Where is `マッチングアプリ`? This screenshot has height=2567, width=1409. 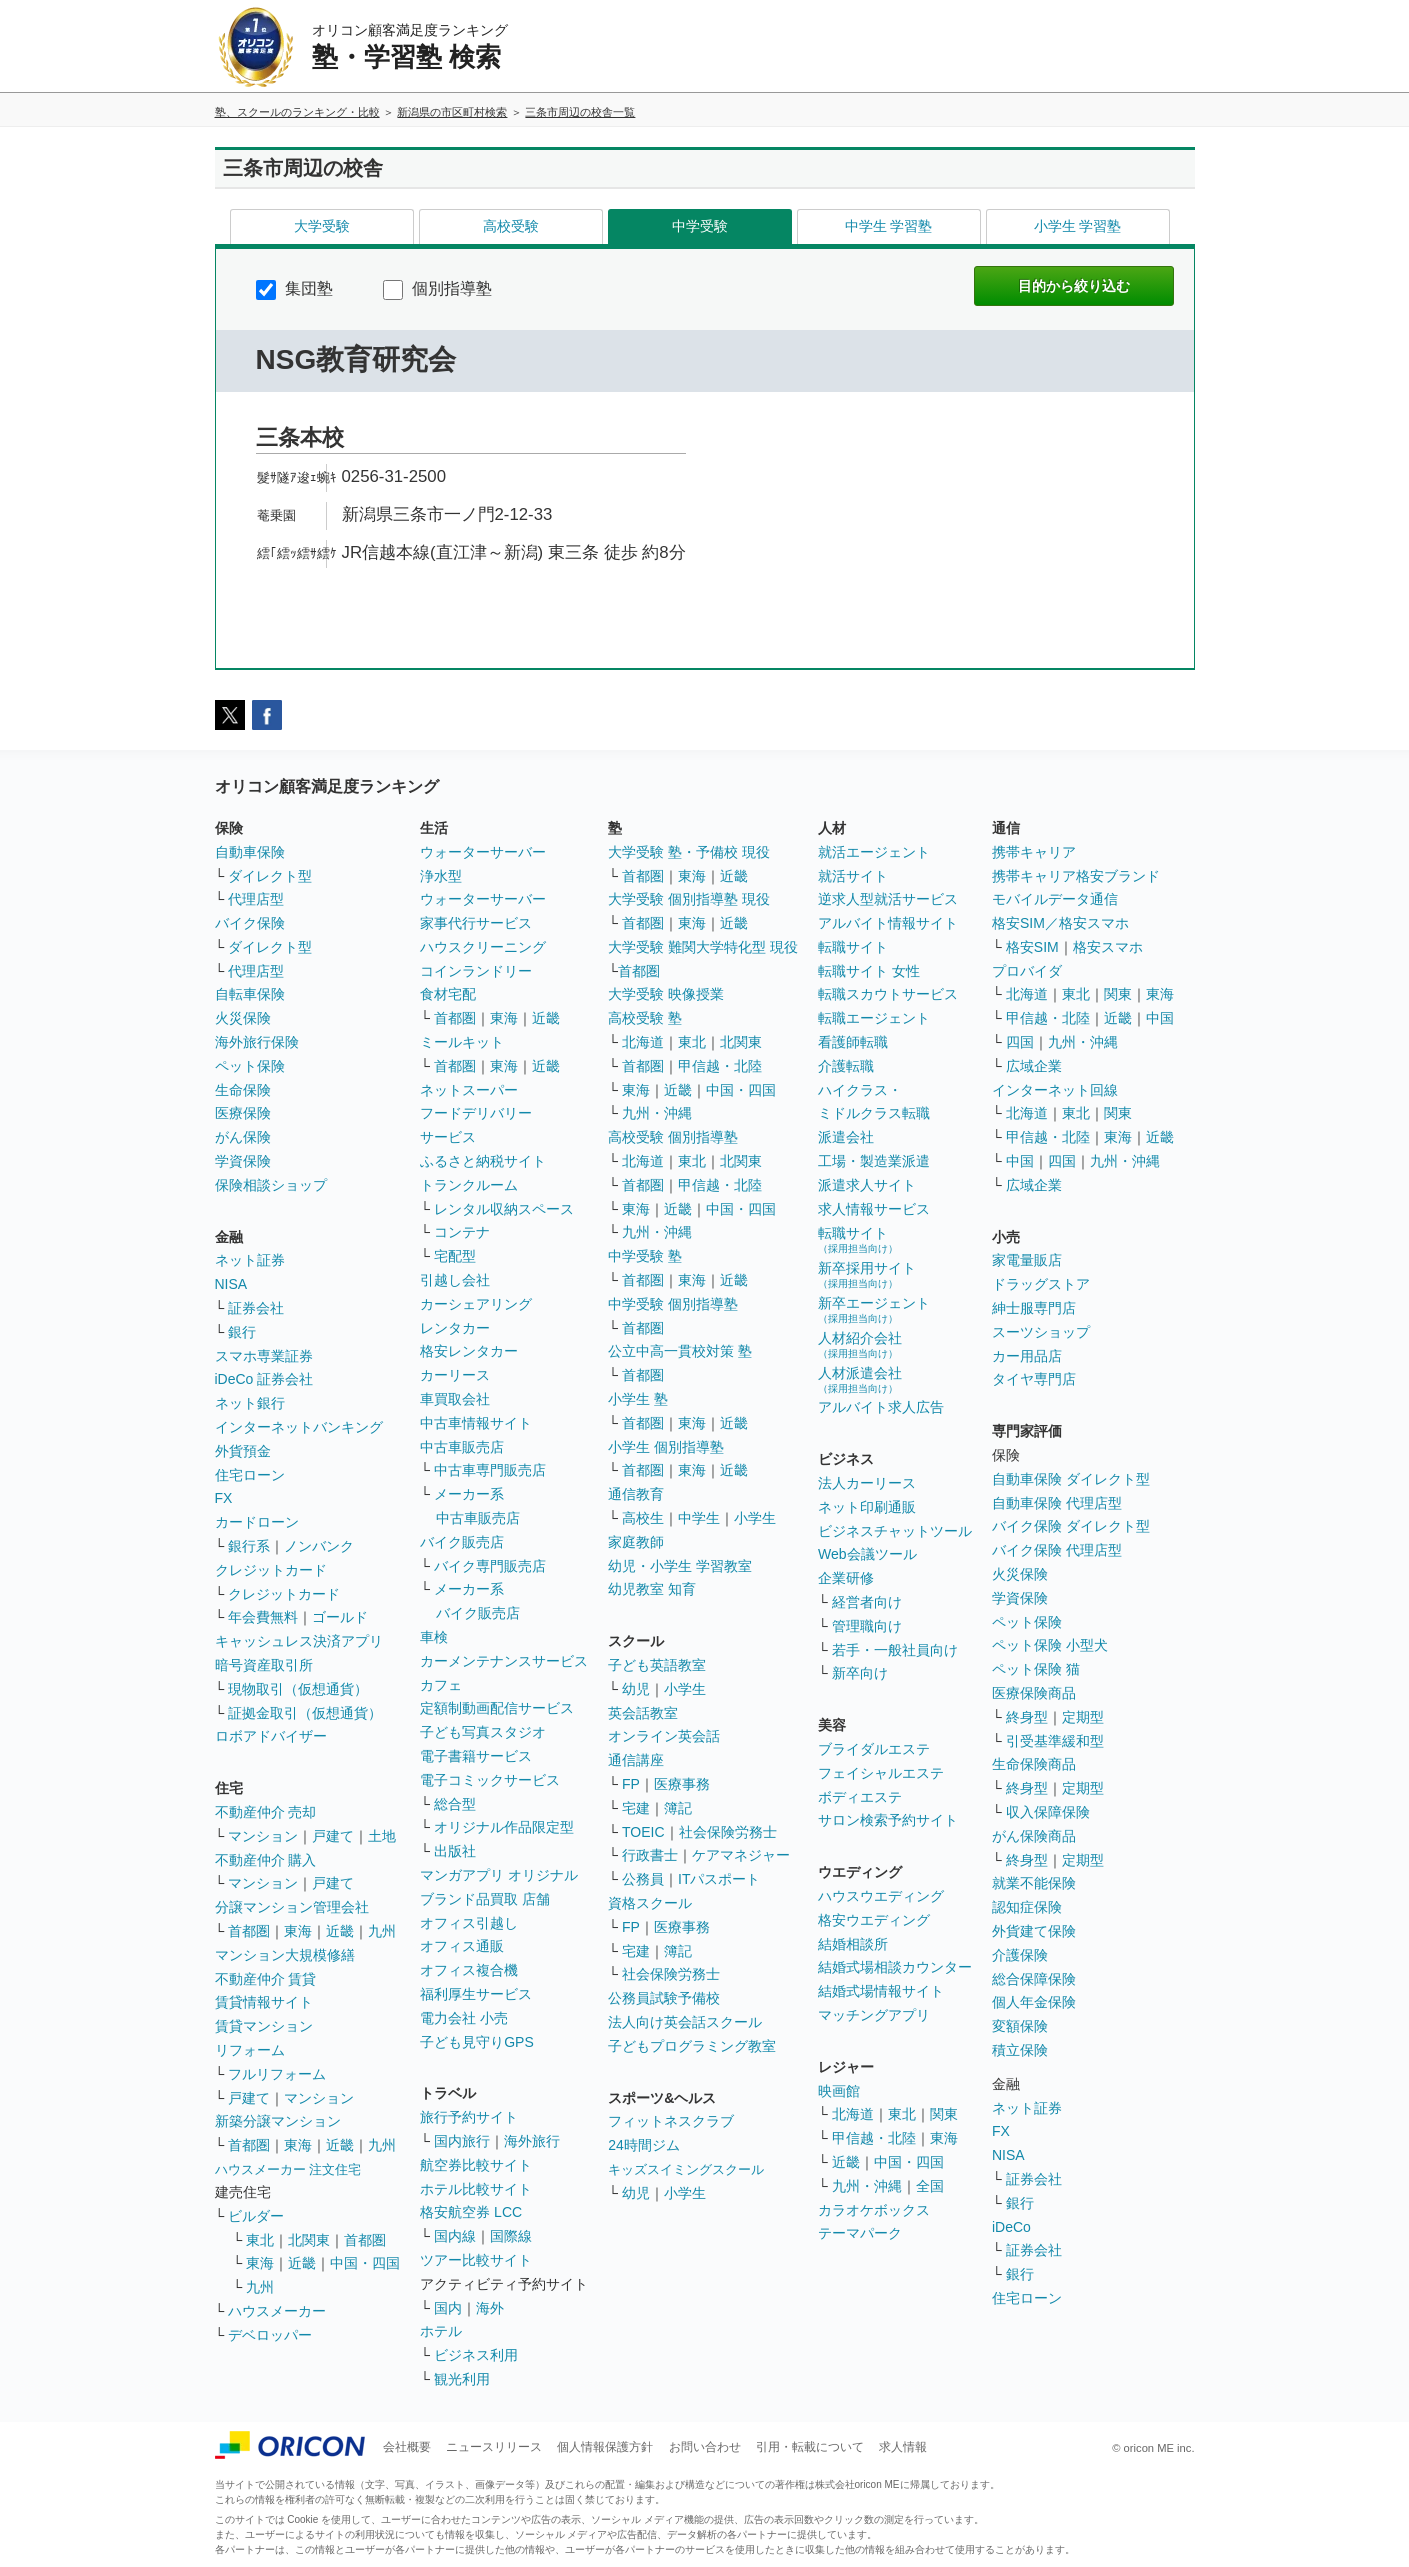
マッチングアプリ is located at coordinates (874, 2015).